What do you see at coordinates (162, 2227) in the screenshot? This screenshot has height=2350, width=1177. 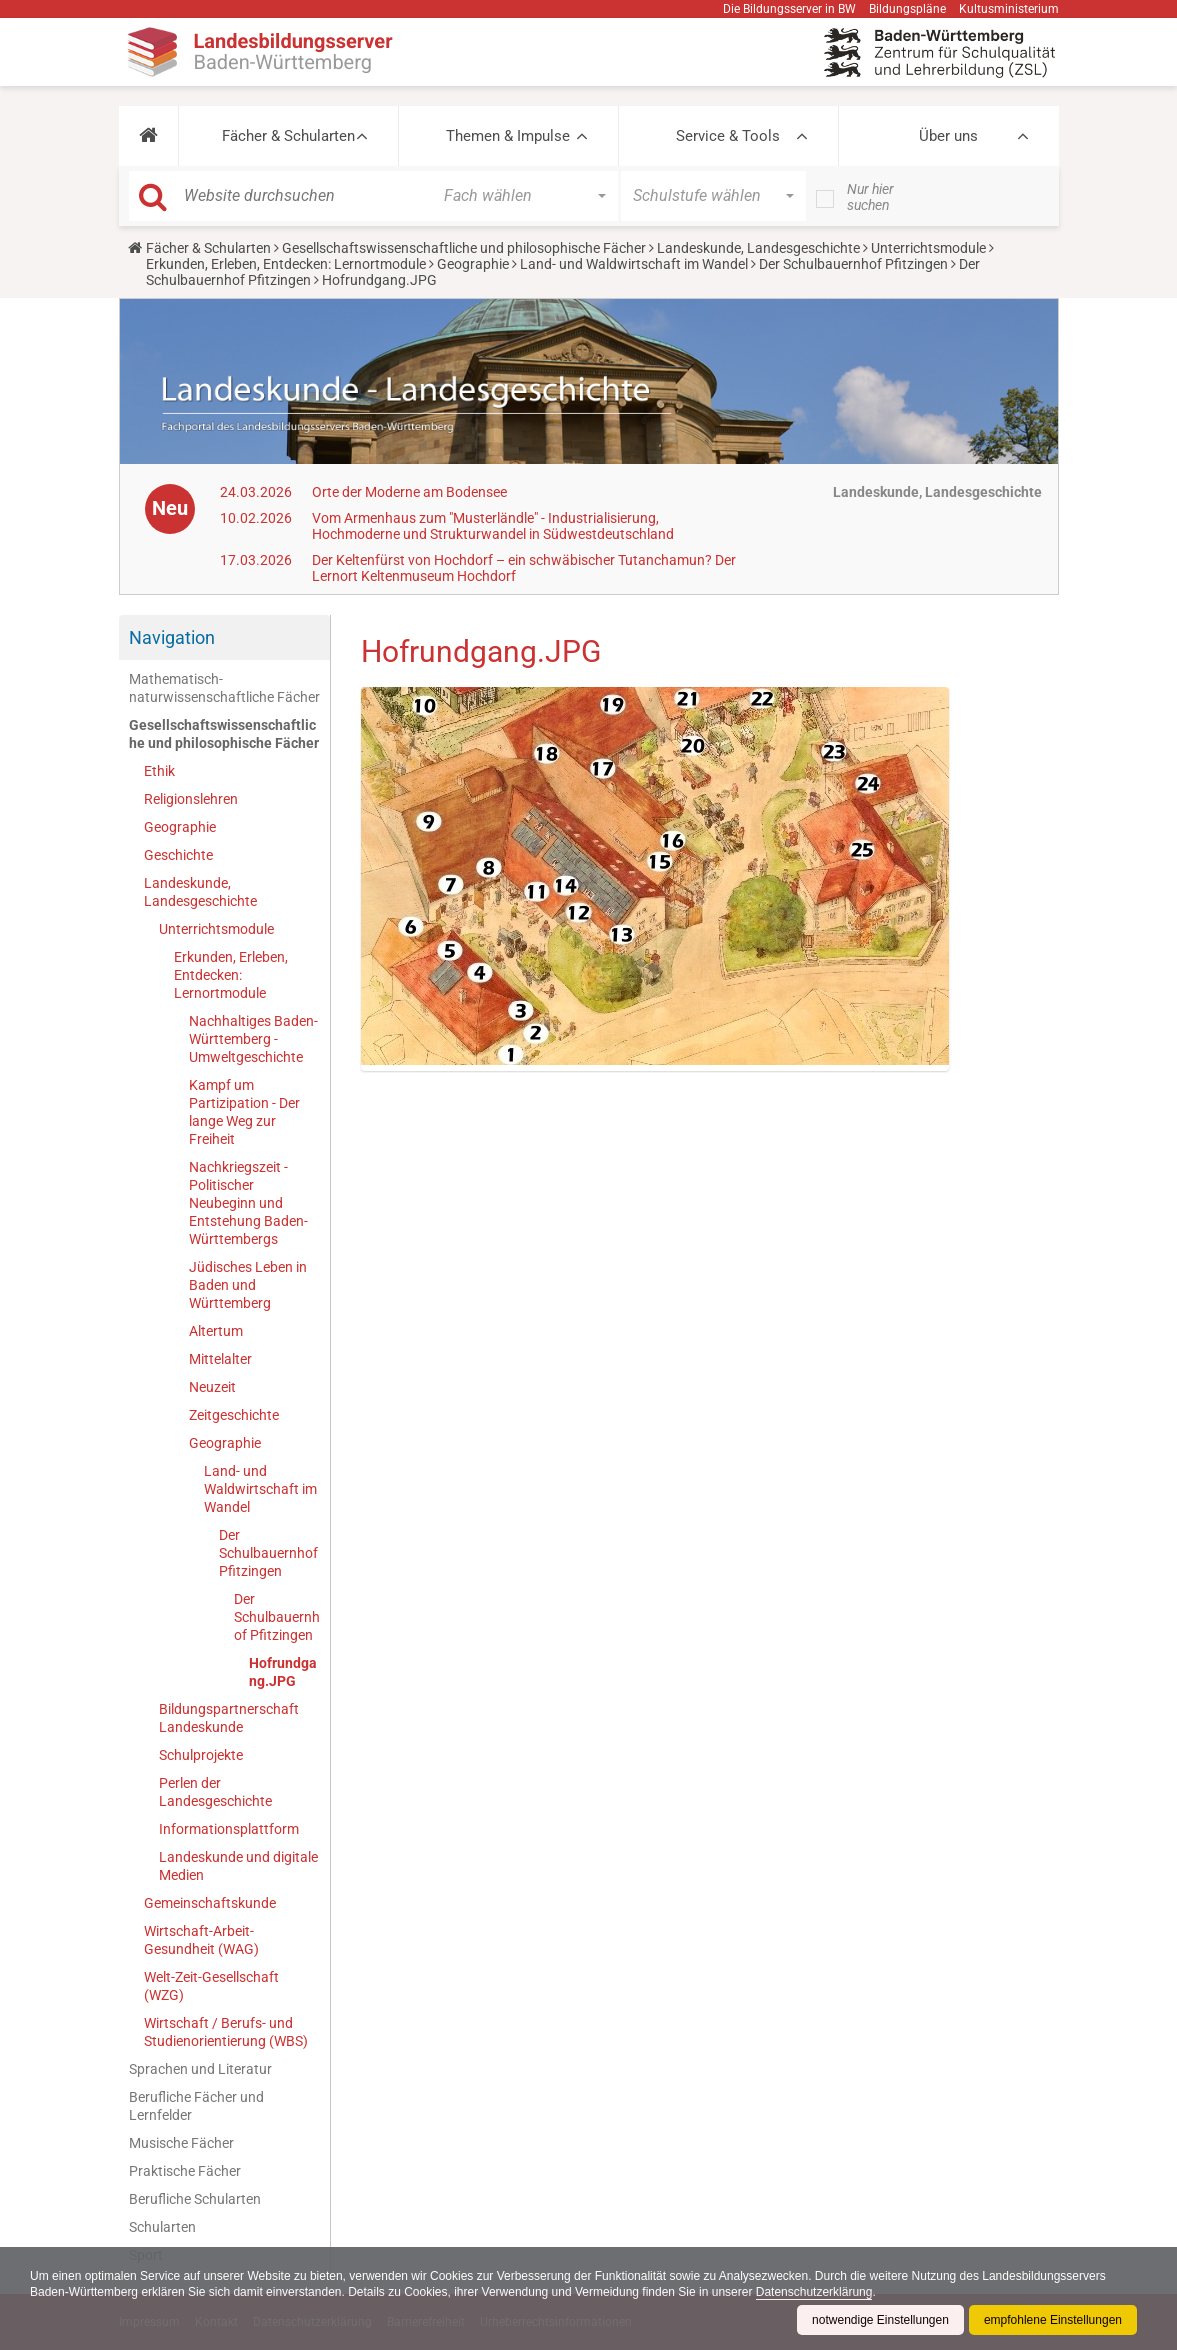 I see `Schularten` at bounding box center [162, 2227].